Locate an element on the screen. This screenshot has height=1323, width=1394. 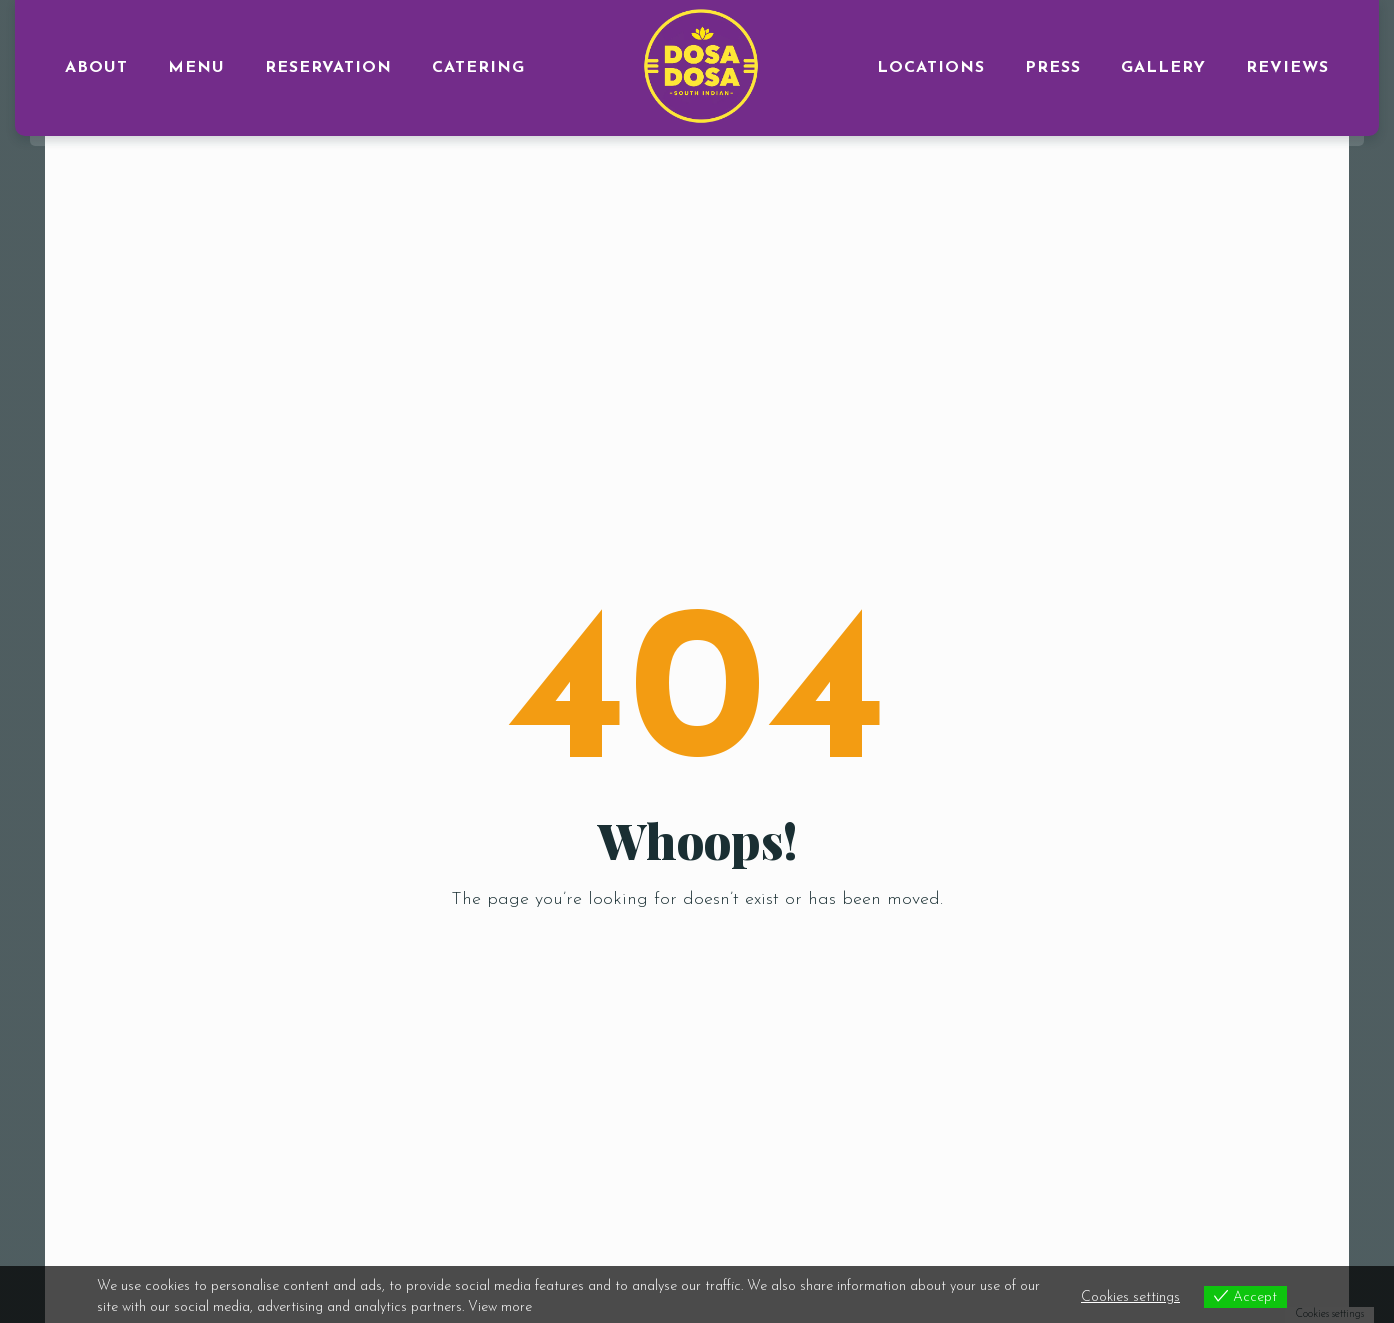
MENU is located at coordinates (196, 68).